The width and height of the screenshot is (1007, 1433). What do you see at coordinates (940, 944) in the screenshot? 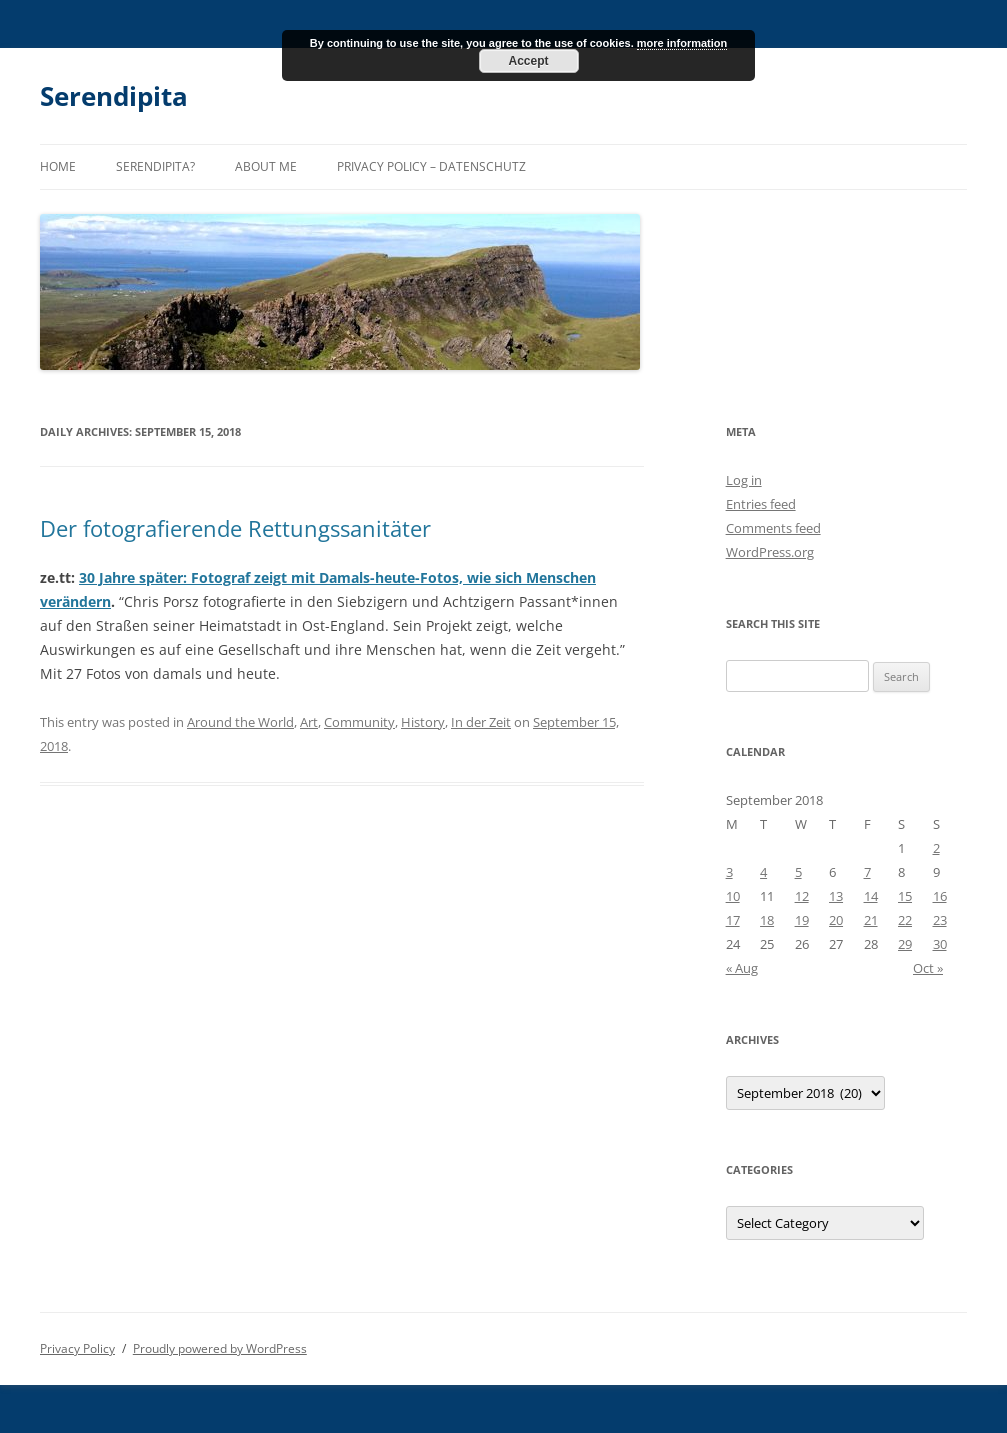
I see `30 [Posts published on September 30, 2018]` at bounding box center [940, 944].